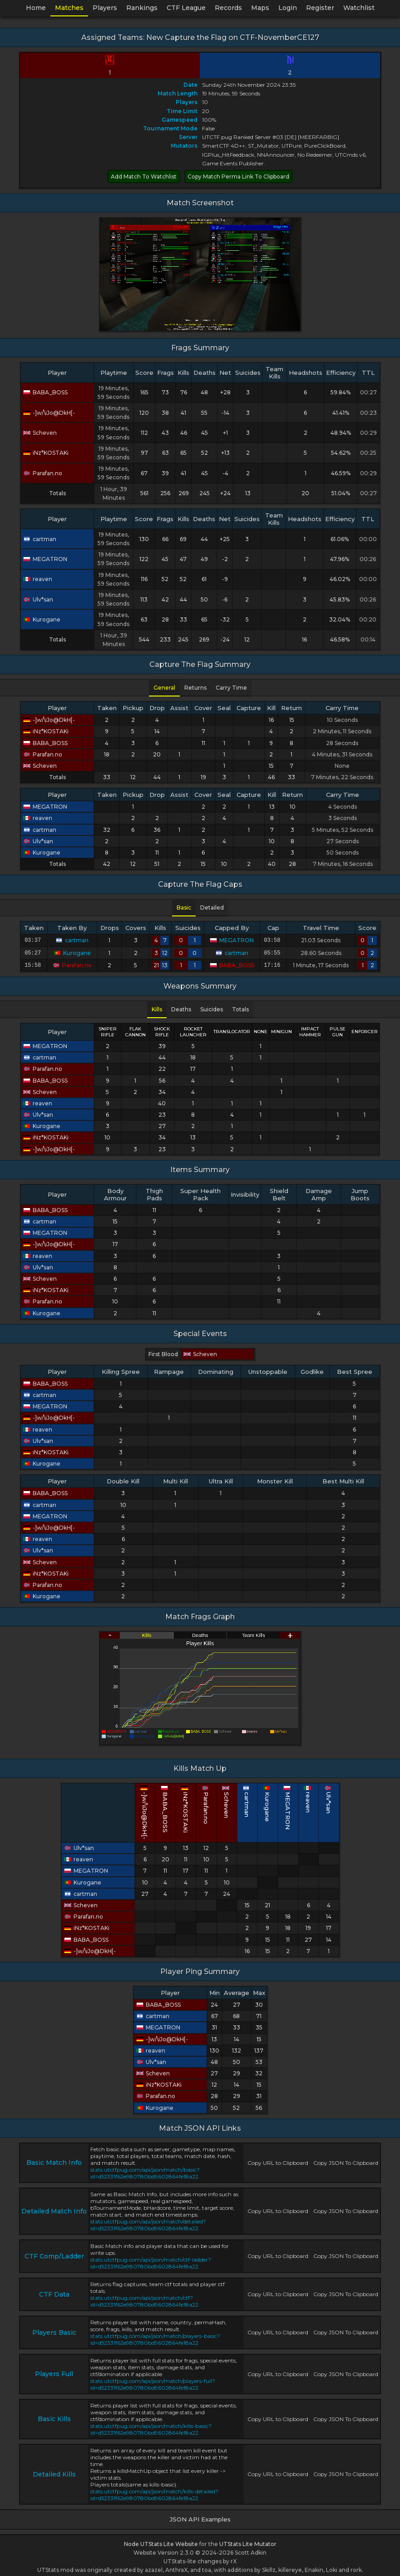  What do you see at coordinates (150, 2260) in the screenshot?
I see `stats.utctfpug.com/api/json/match/ctf-ladder?id=d52331f62e980780bd9602864fe18a22` at bounding box center [150, 2260].